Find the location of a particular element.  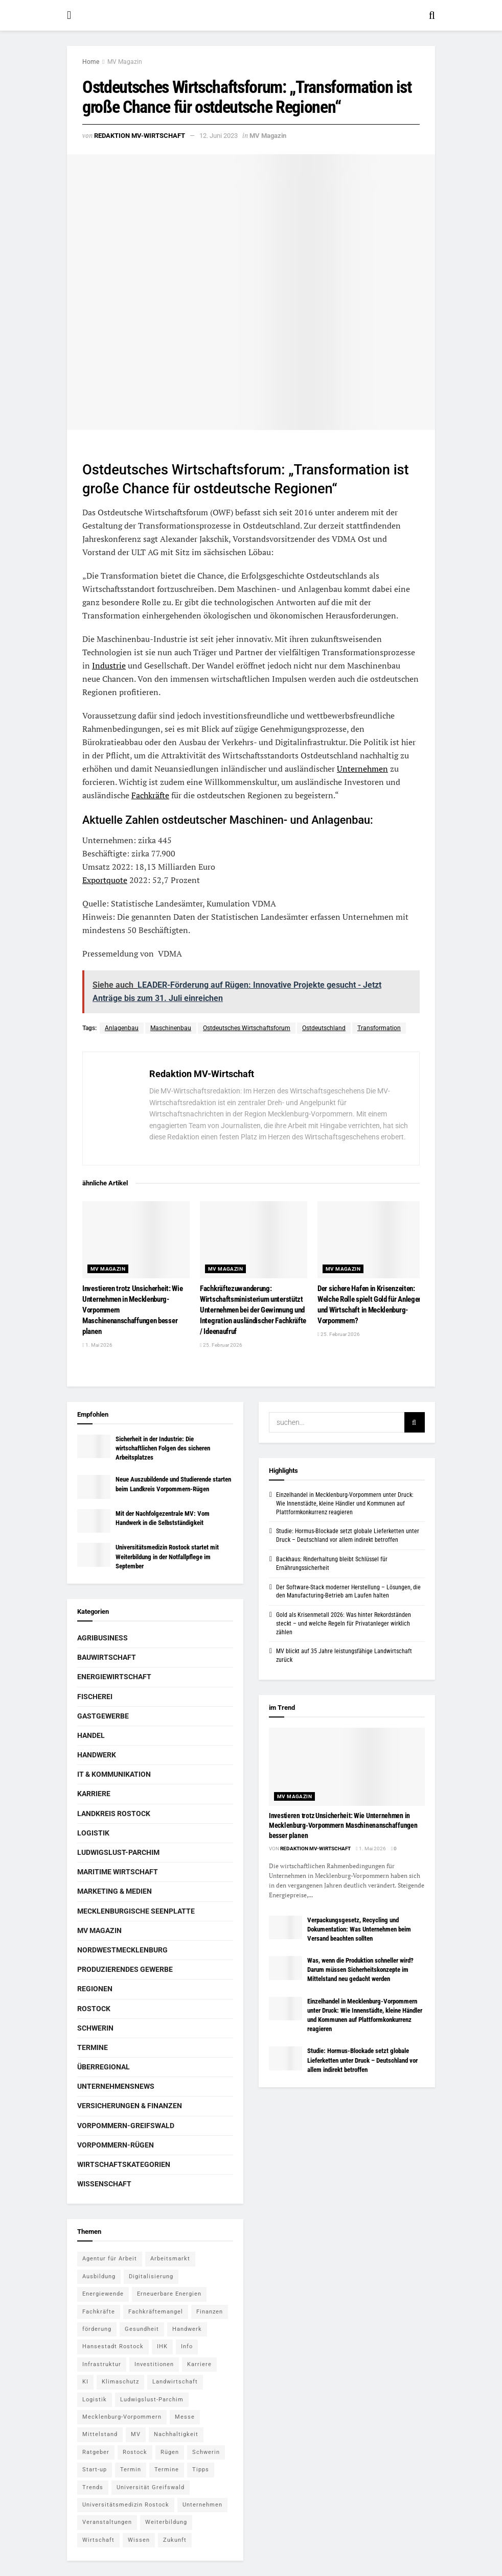

Energiewirtschaft is located at coordinates (114, 1677).